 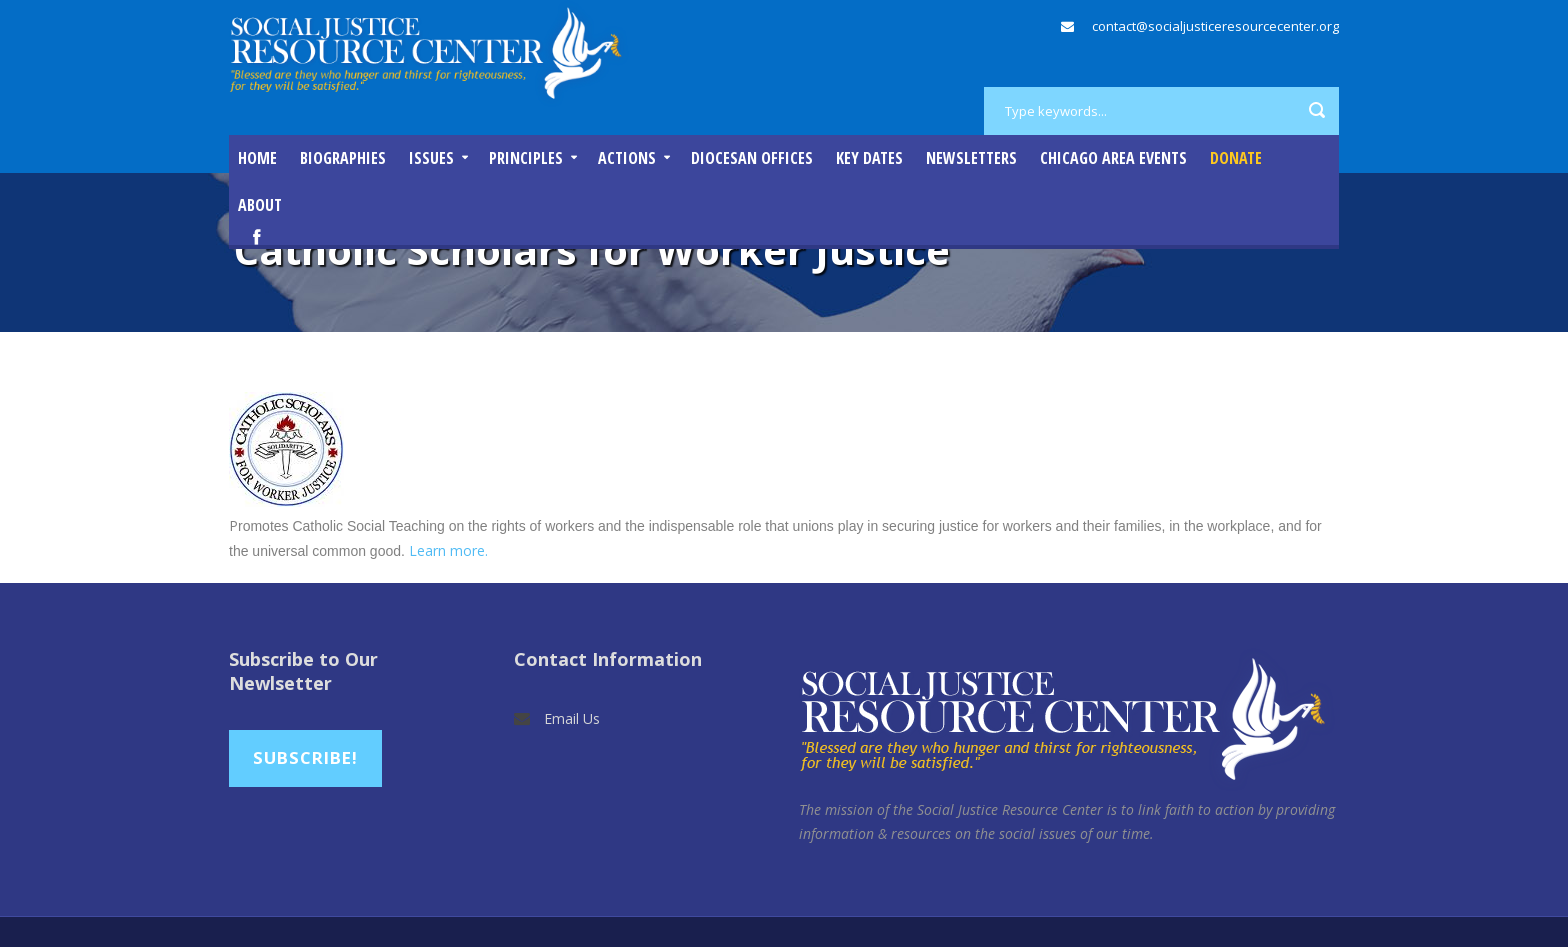 What do you see at coordinates (1215, 26) in the screenshot?
I see `contact@socialjusticeresourcecenter.org` at bounding box center [1215, 26].